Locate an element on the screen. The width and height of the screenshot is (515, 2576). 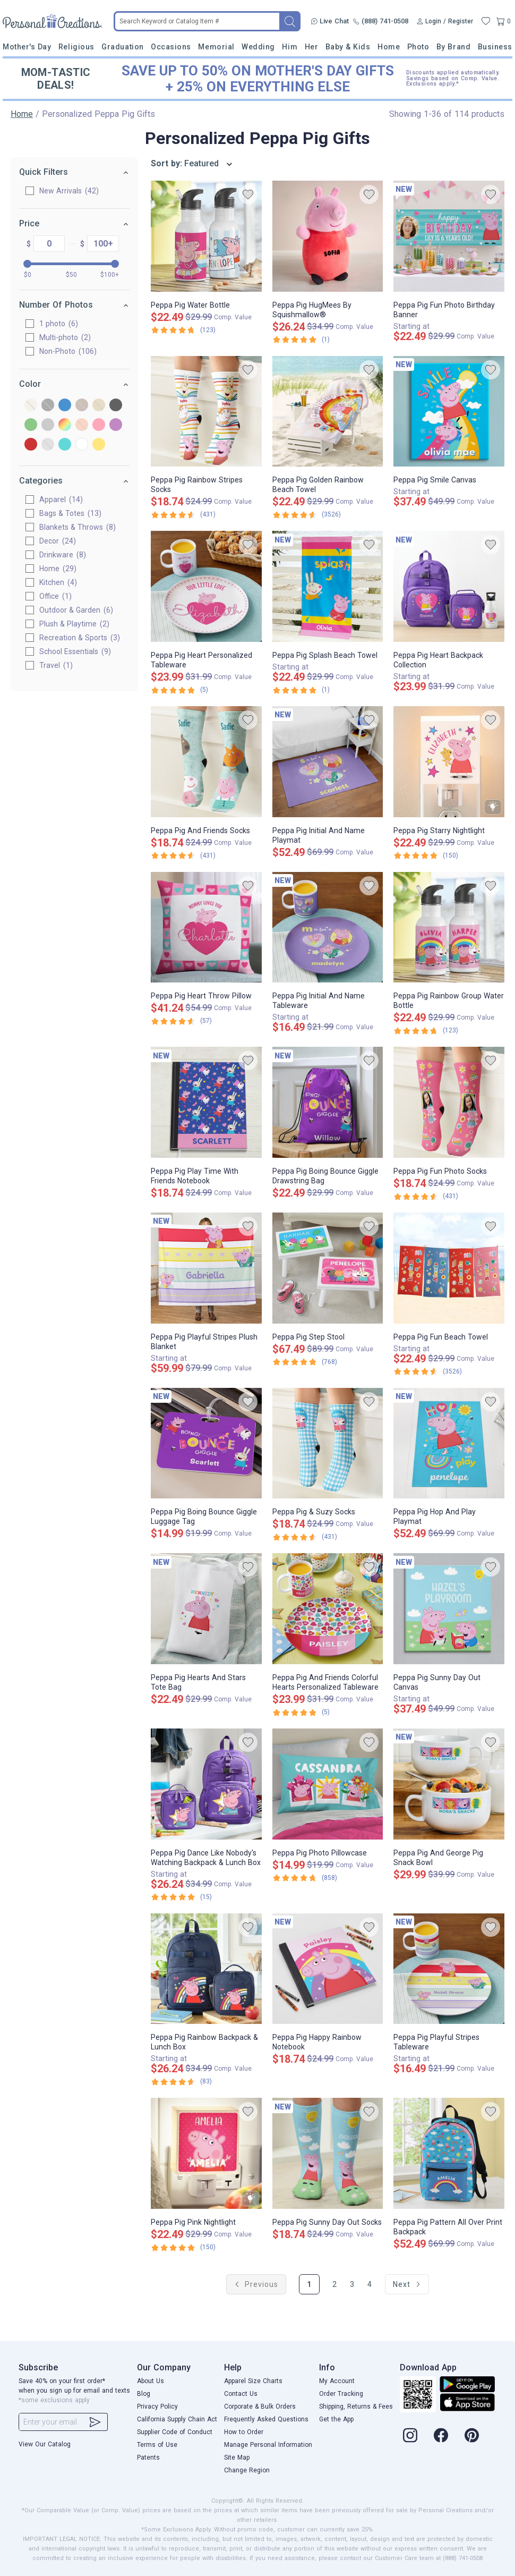
Apparel is located at coordinates (61, 499).